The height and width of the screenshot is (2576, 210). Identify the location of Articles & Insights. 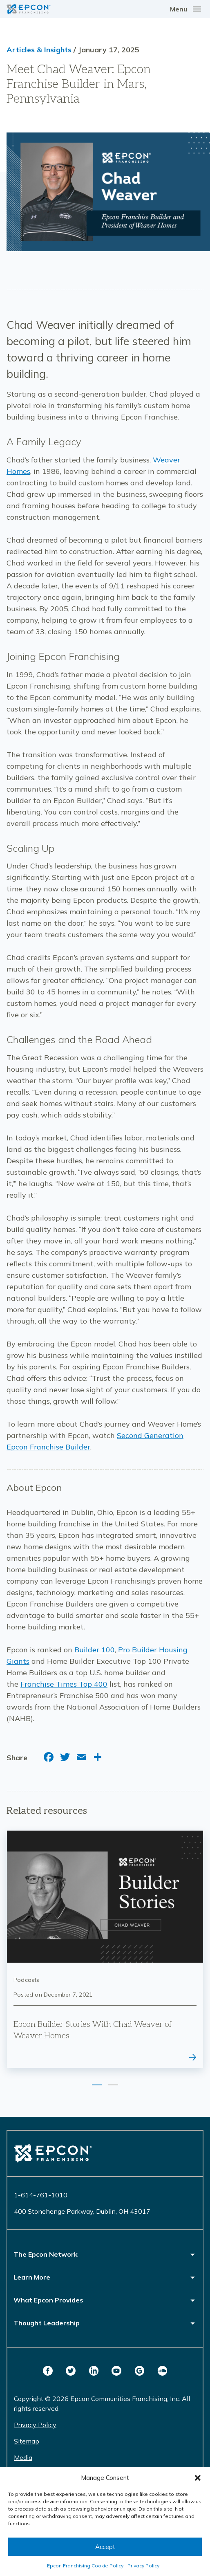
(39, 49).